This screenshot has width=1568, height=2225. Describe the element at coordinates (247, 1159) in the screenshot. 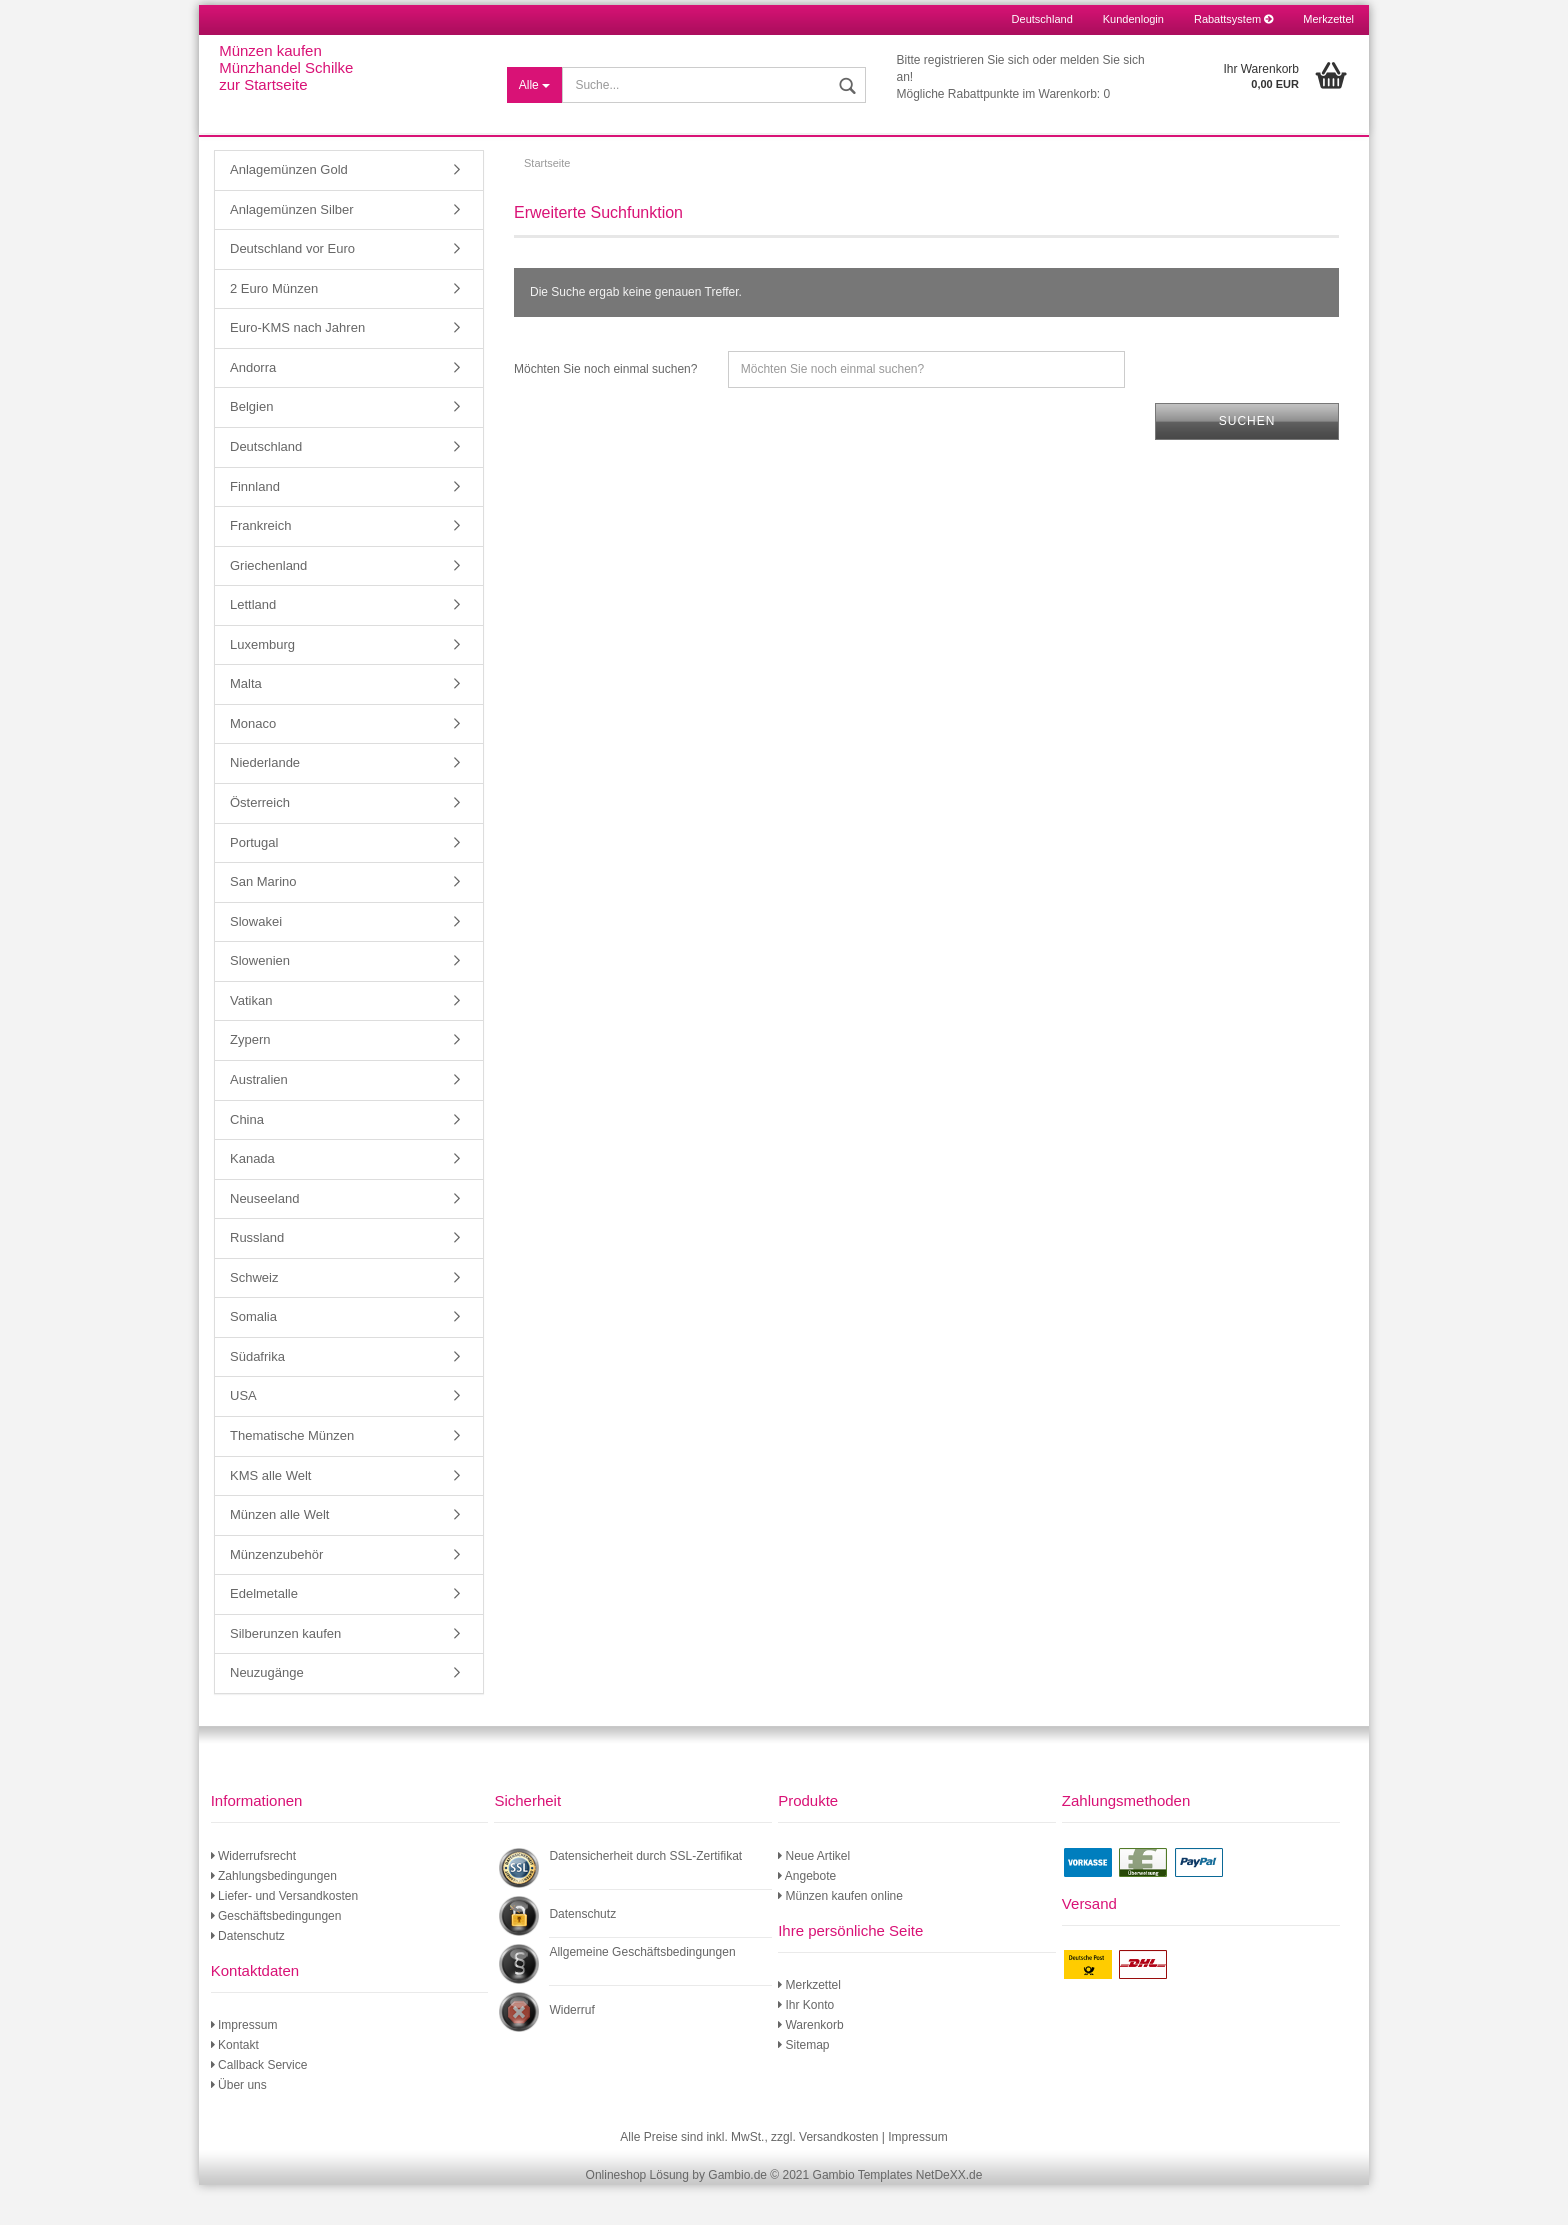

I see `China` at that location.